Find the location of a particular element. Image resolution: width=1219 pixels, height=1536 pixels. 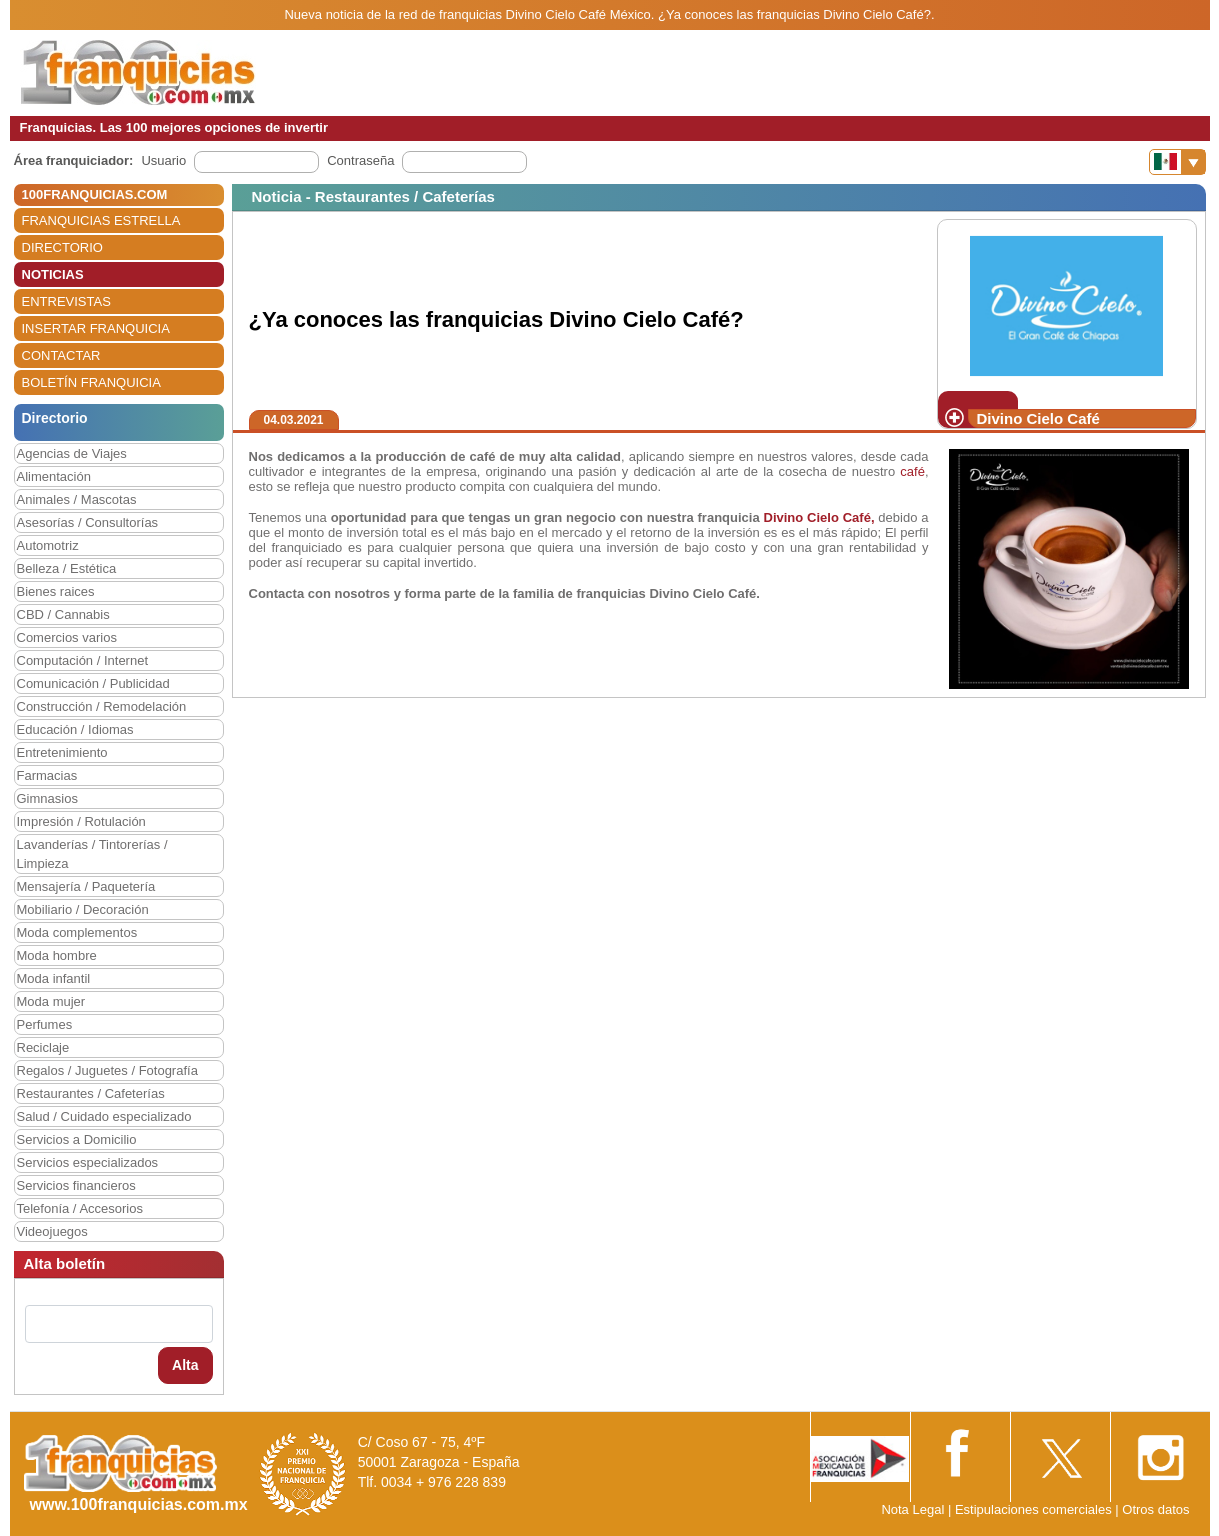

Gimnasios is located at coordinates (47, 798).